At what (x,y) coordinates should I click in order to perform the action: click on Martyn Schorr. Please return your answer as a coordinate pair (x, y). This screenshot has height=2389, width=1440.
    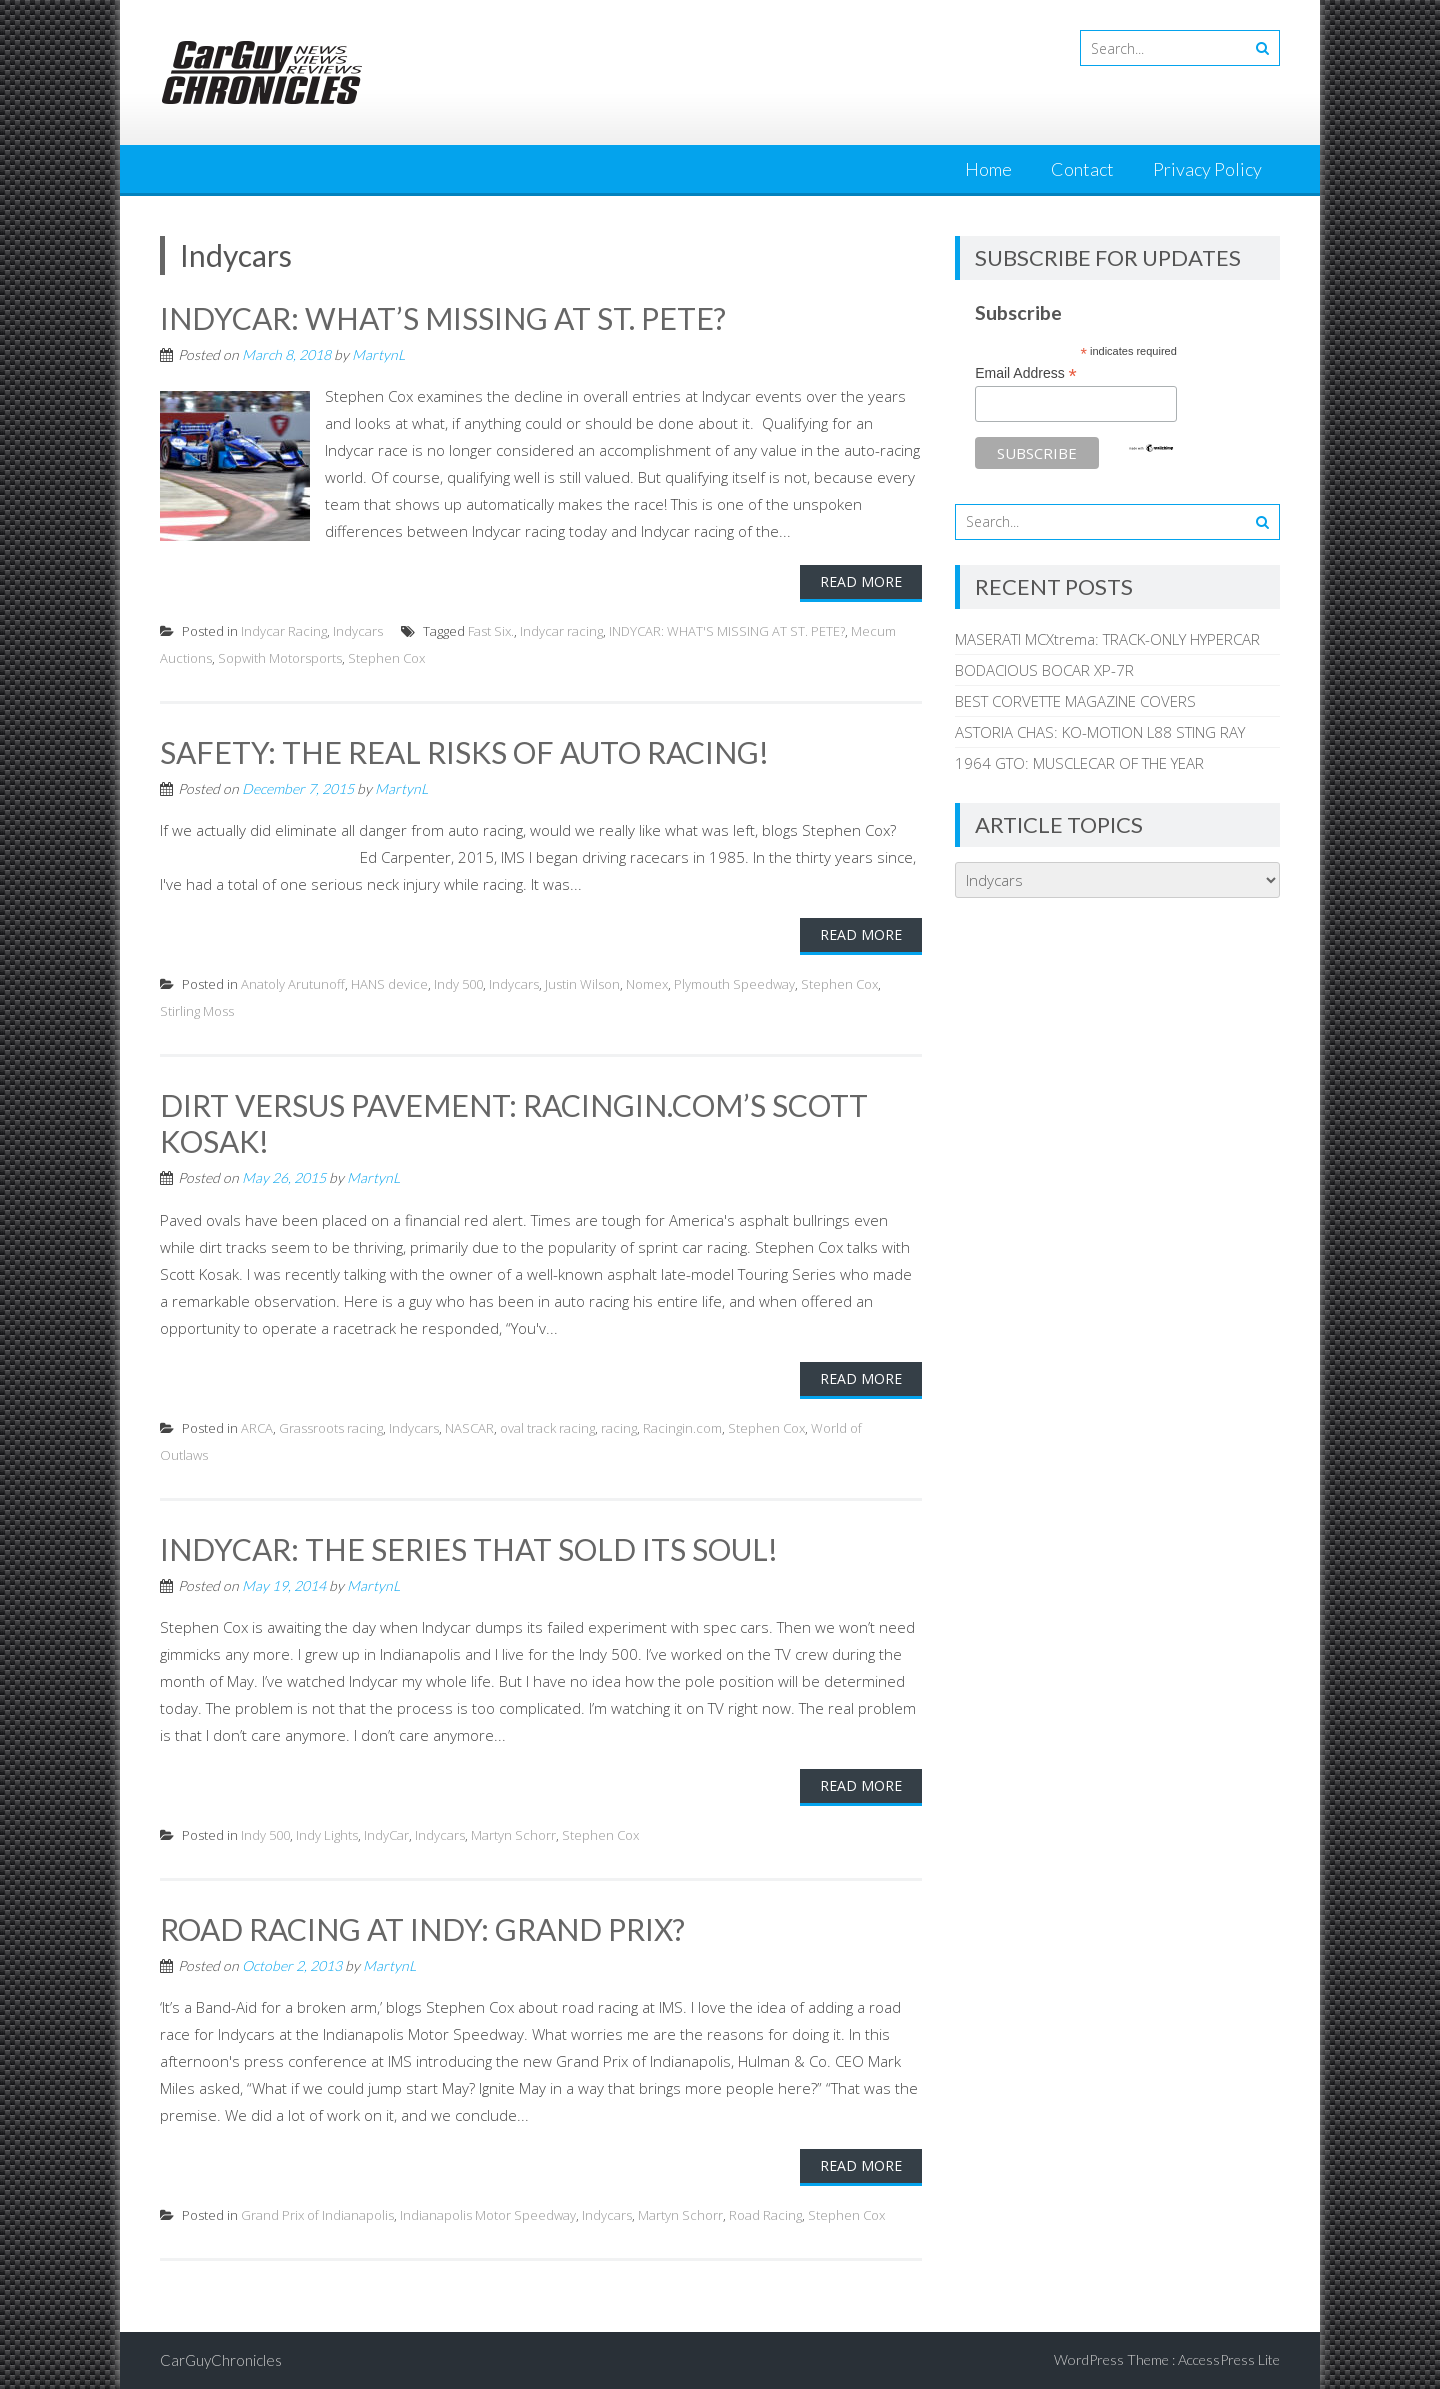
    Looking at the image, I should click on (513, 1835).